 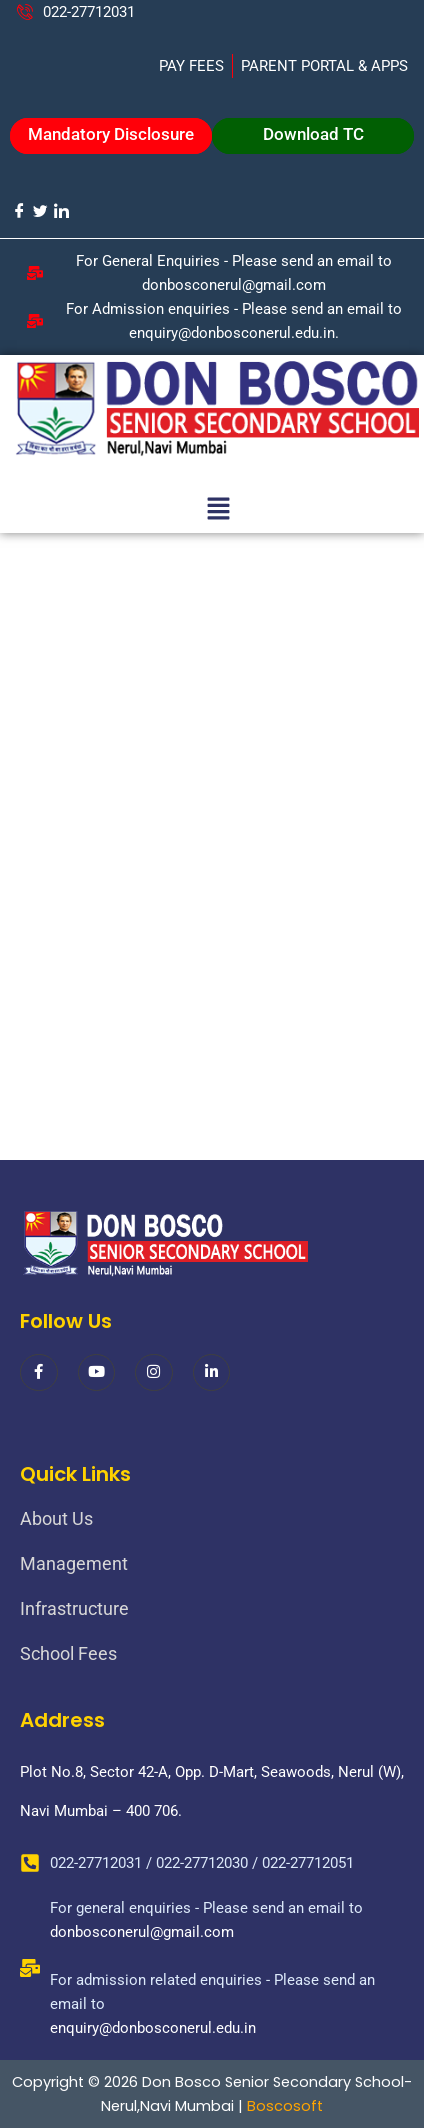 What do you see at coordinates (153, 2028) in the screenshot?
I see `enquiry@donbosconerul.edu.in` at bounding box center [153, 2028].